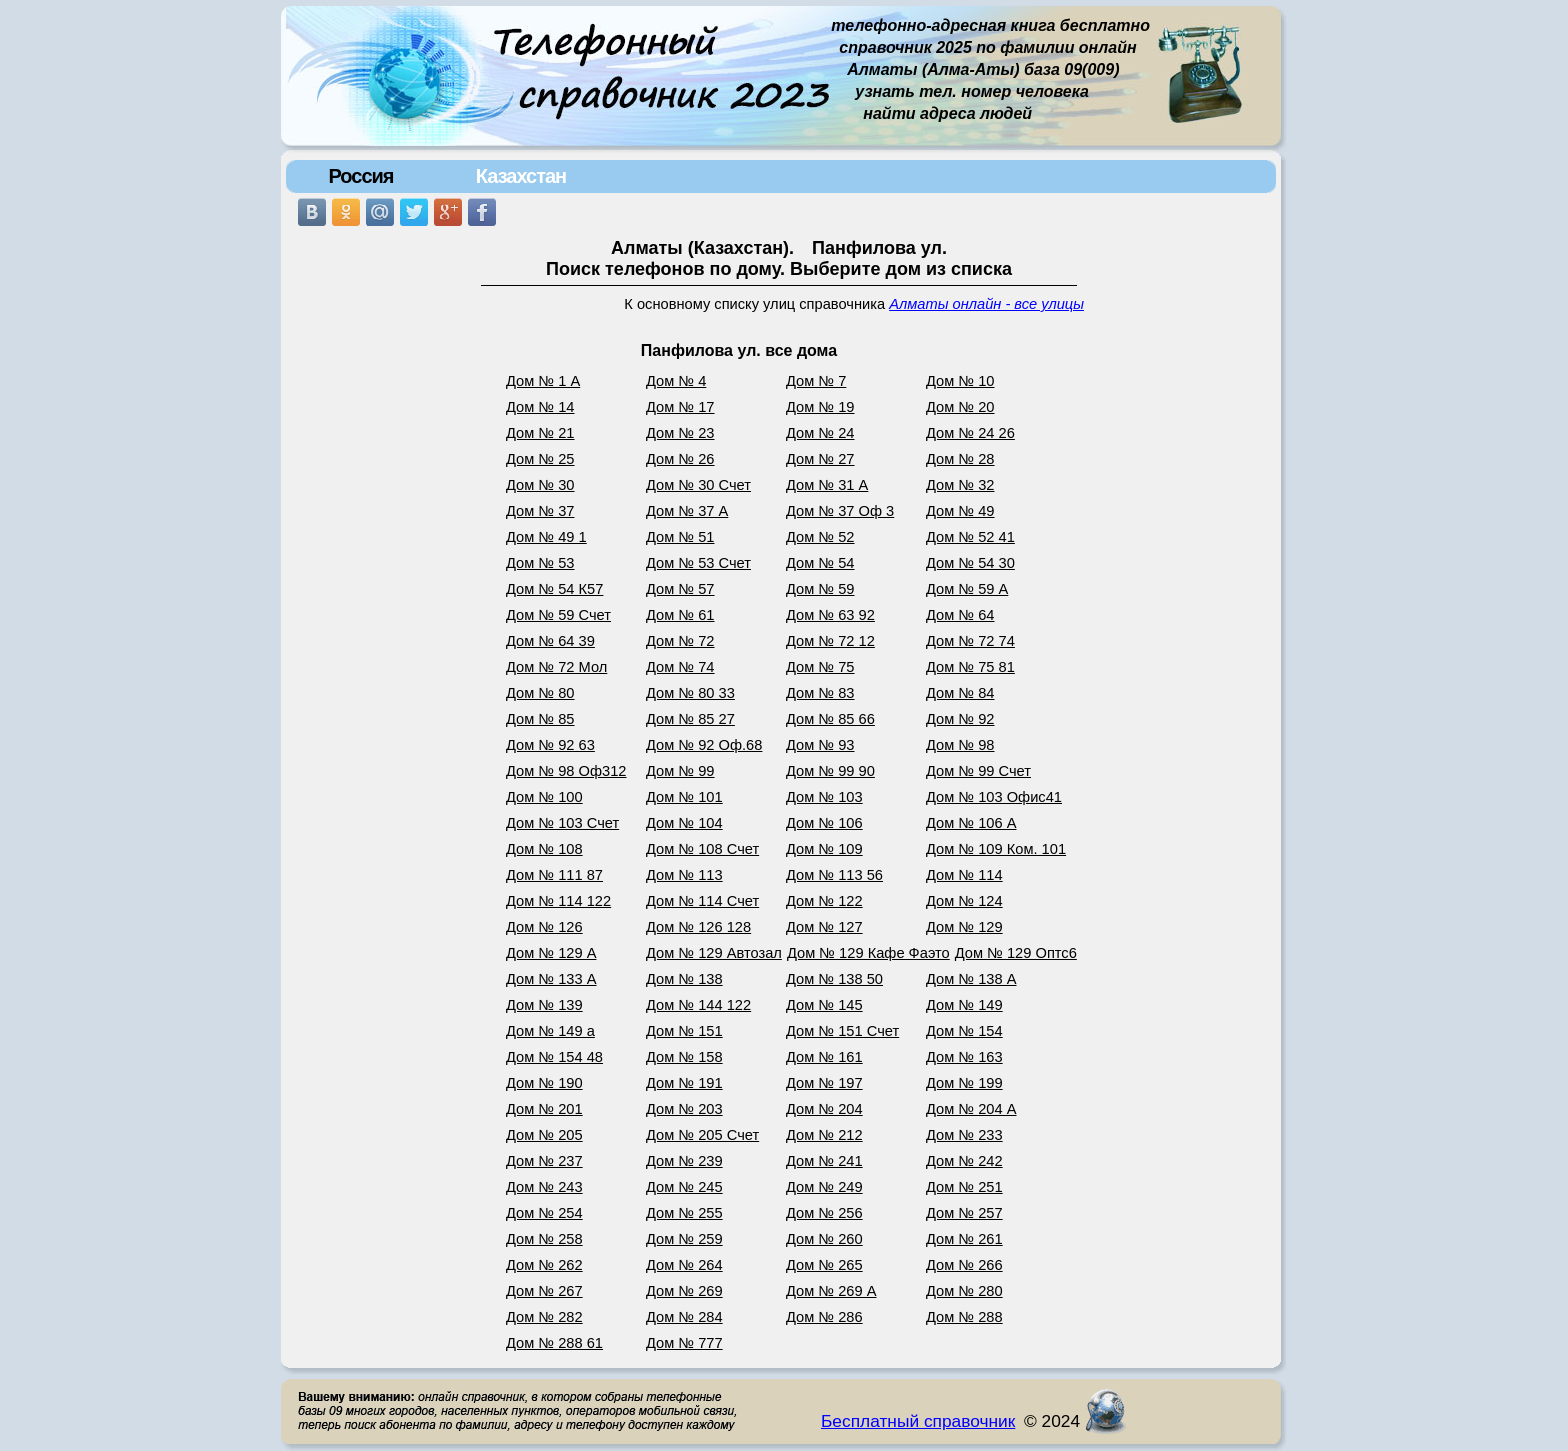 This screenshot has height=1451, width=1568. I want to click on Дом № 98 Оф312, so click(566, 771).